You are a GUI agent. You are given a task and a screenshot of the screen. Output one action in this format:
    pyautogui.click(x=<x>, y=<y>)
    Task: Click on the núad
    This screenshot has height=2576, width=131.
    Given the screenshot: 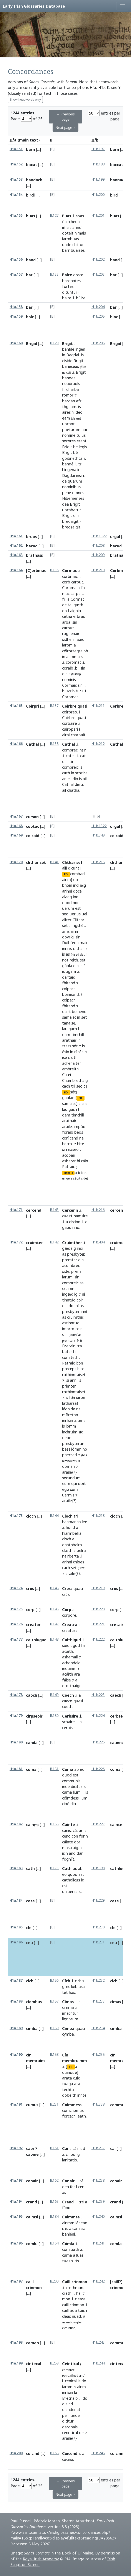 What is the action you would take?
    pyautogui.click(x=76, y=2316)
    